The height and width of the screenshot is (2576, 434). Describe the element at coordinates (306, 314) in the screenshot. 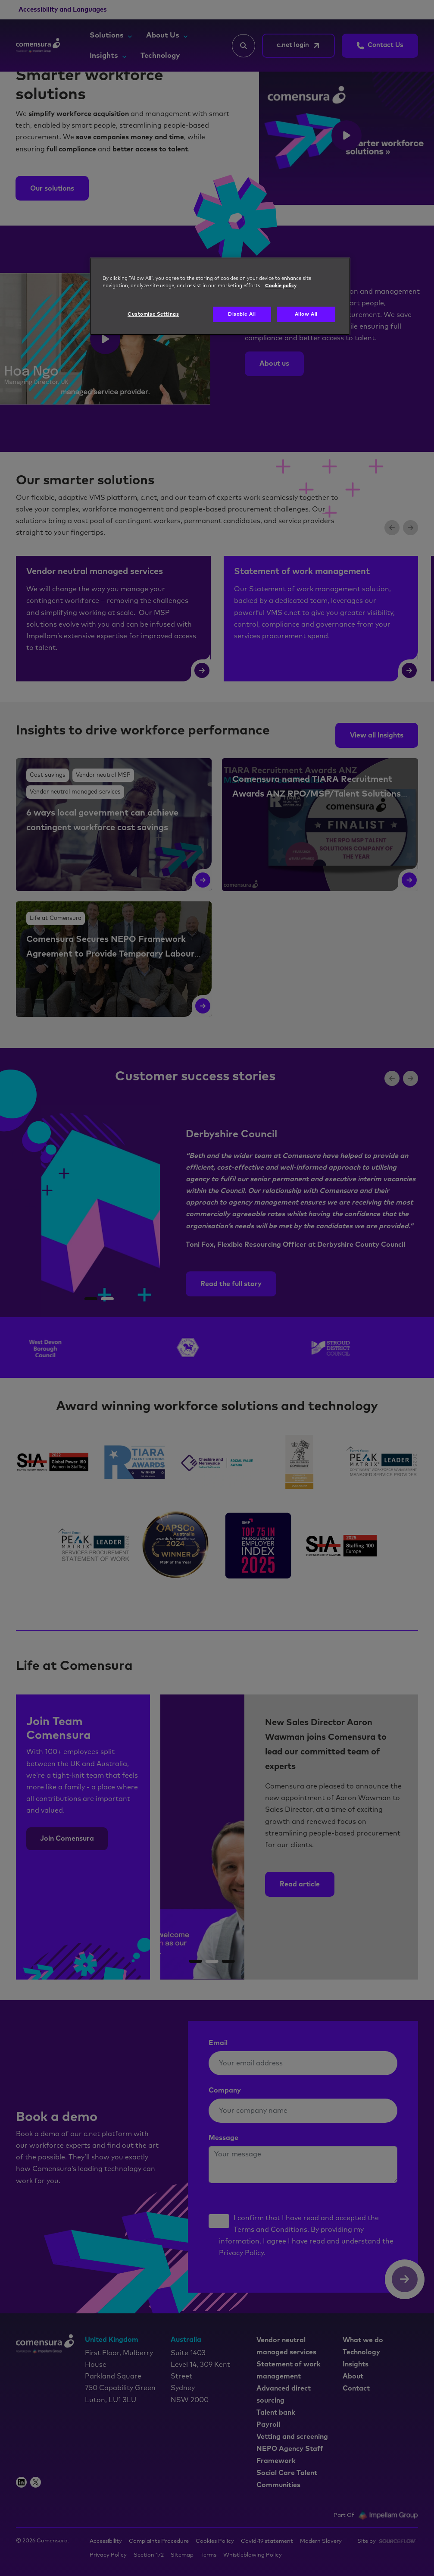

I see `Allow All` at that location.